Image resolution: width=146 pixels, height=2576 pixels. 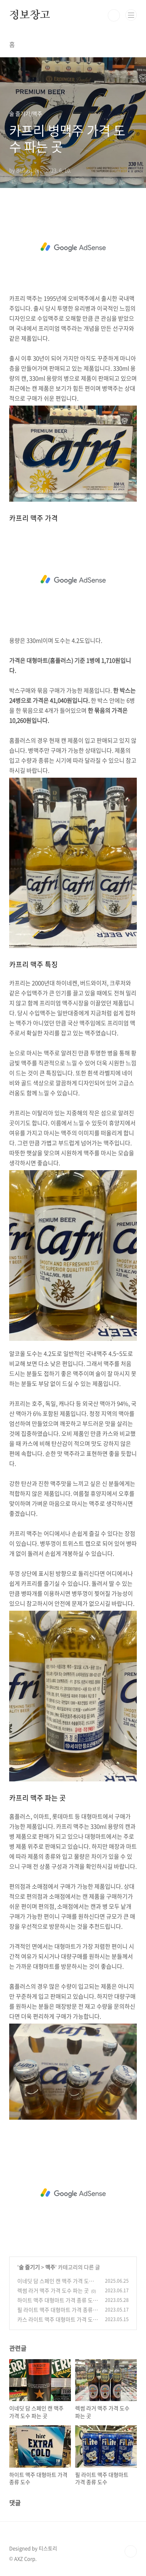 What do you see at coordinates (29, 2267) in the screenshot?
I see `술 즐기기` at bounding box center [29, 2267].